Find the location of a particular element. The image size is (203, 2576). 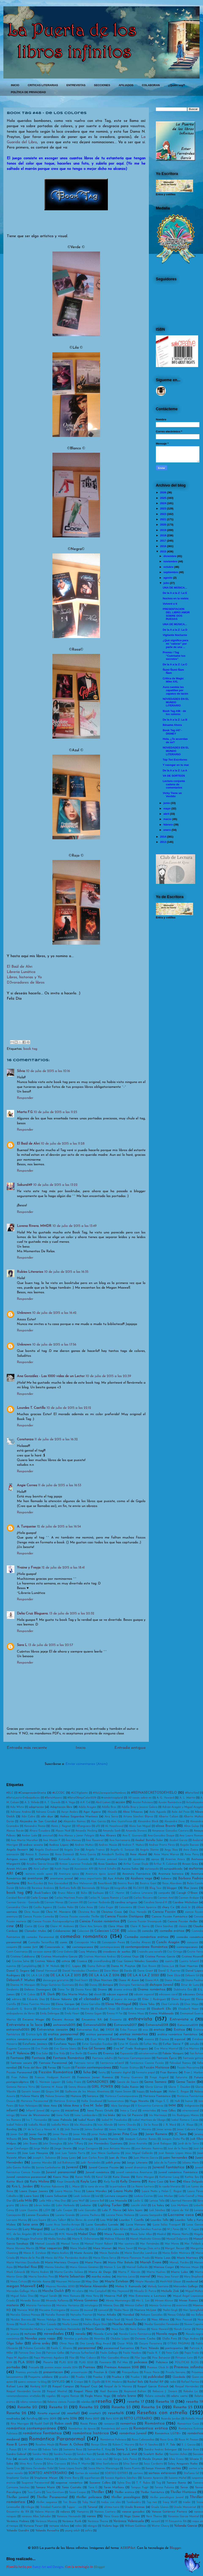

Cris Ortega is located at coordinates (174, 1951).